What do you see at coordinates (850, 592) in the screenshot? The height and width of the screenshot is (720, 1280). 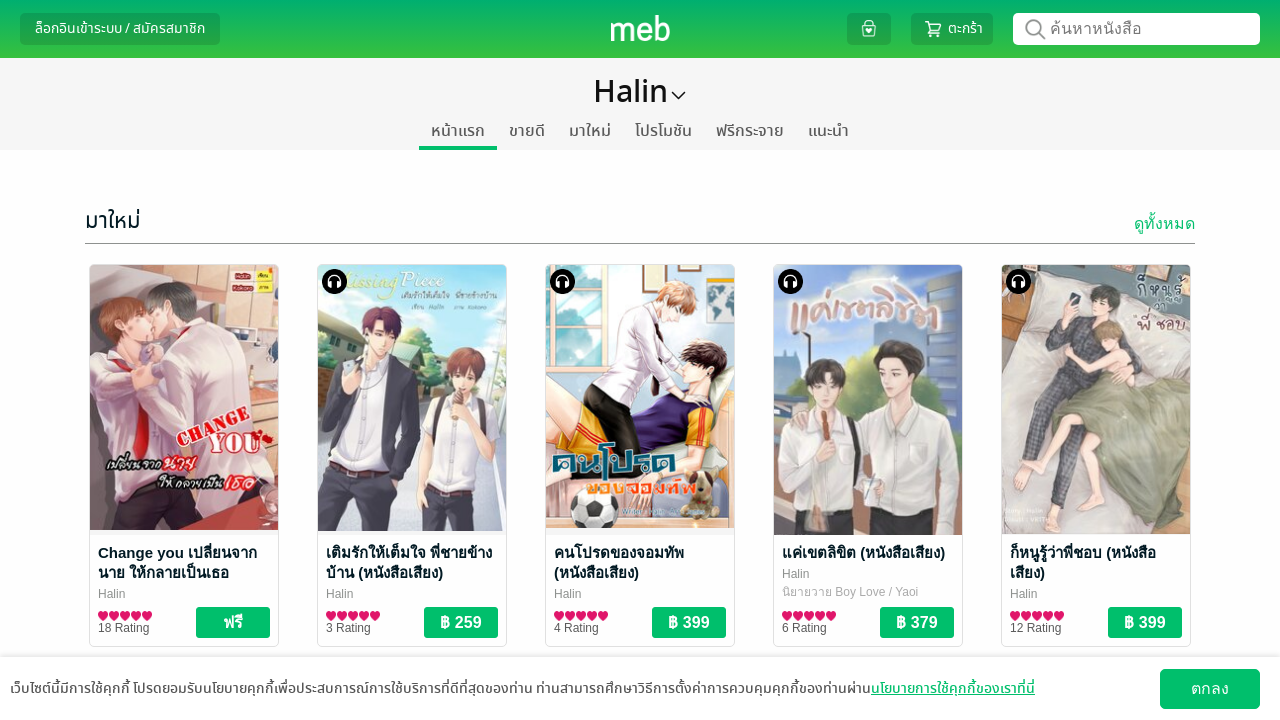 I see `นิยายวาย Boy Love / Yaoi` at bounding box center [850, 592].